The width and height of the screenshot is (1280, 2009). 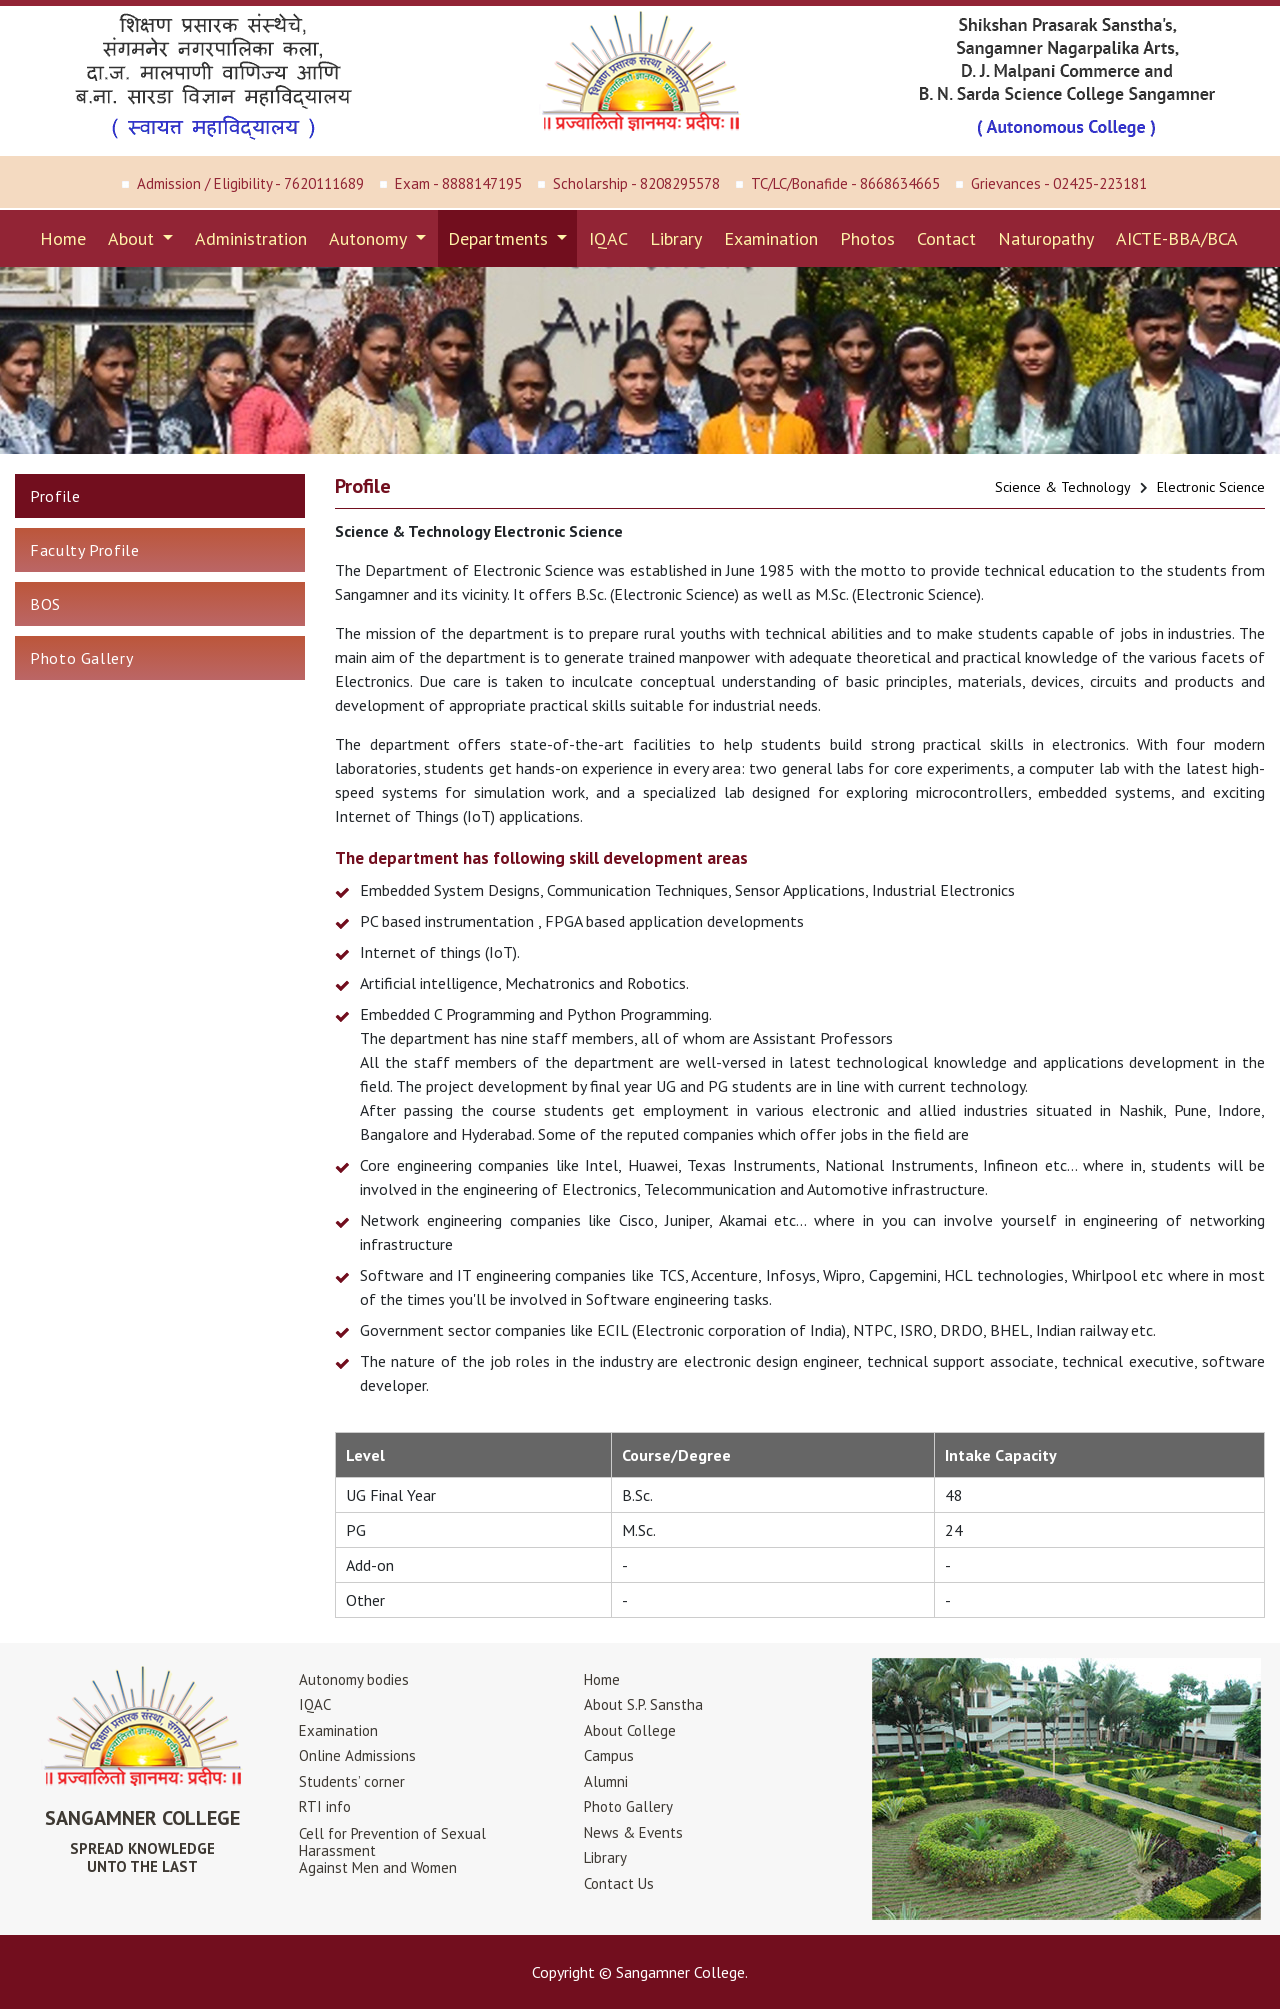 I want to click on Faculty Profile, so click(x=85, y=550).